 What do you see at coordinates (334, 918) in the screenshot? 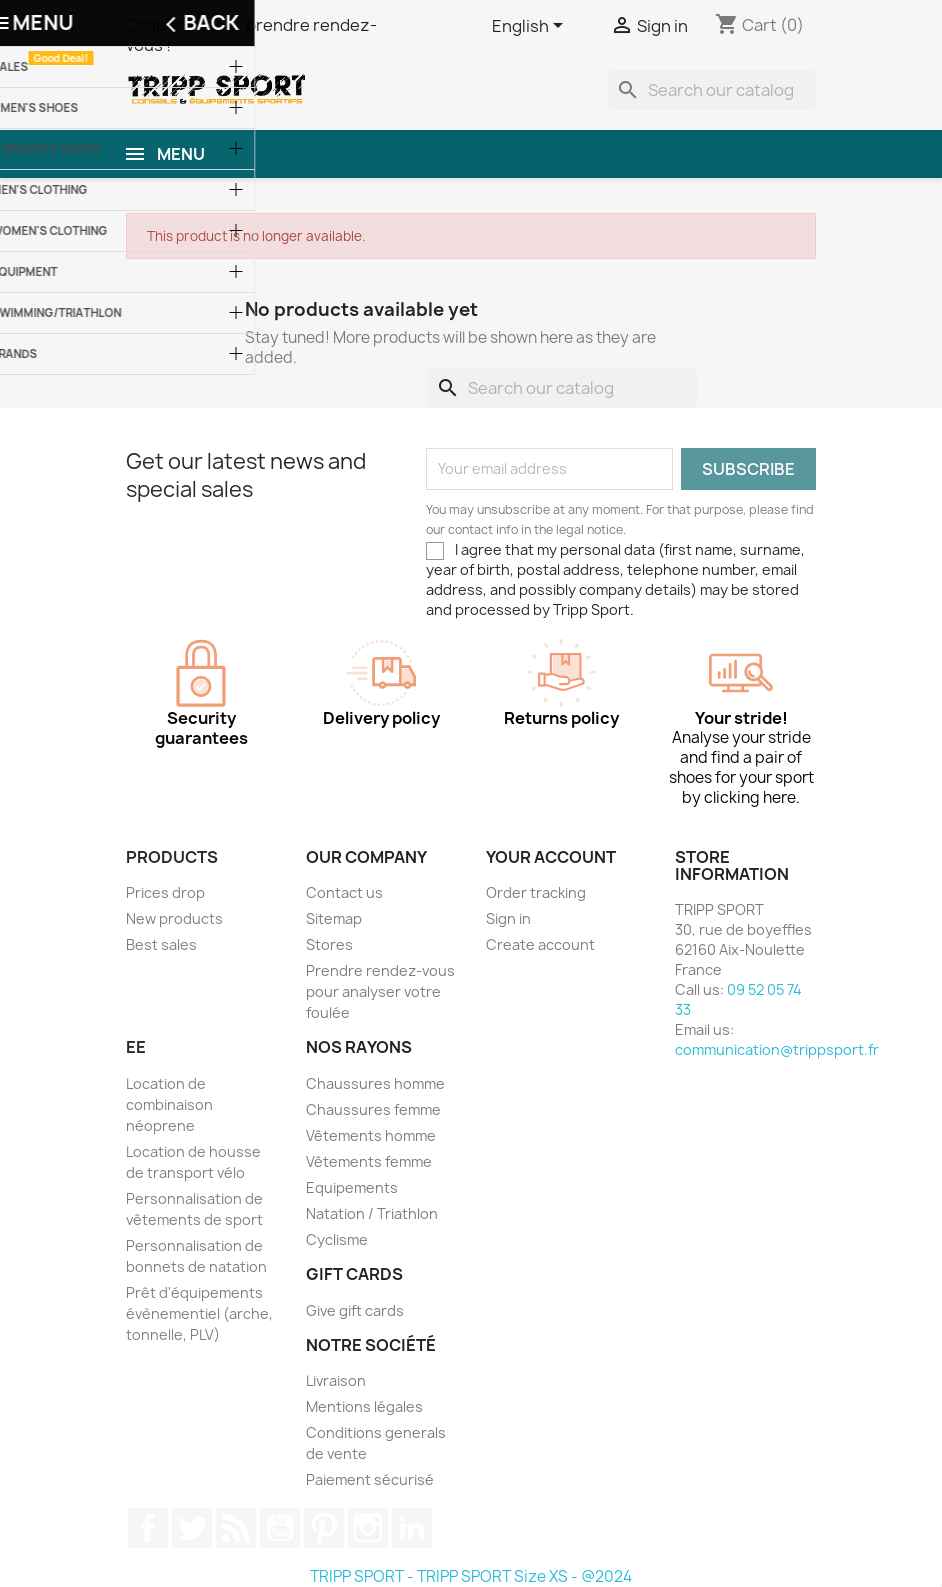
I see `Sitemap` at bounding box center [334, 918].